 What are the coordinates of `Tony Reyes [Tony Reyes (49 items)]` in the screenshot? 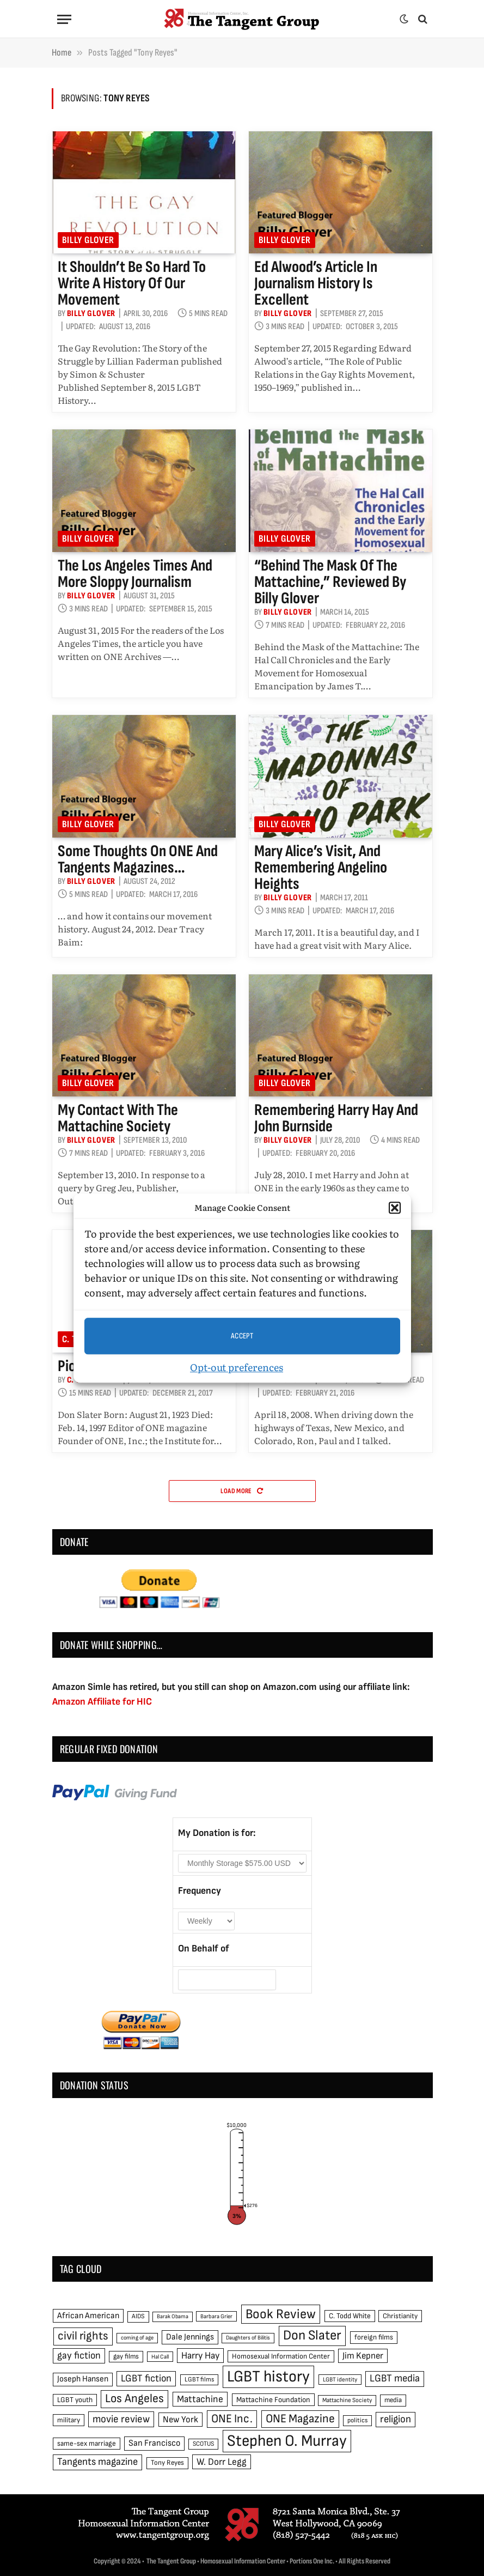 It's located at (167, 2462).